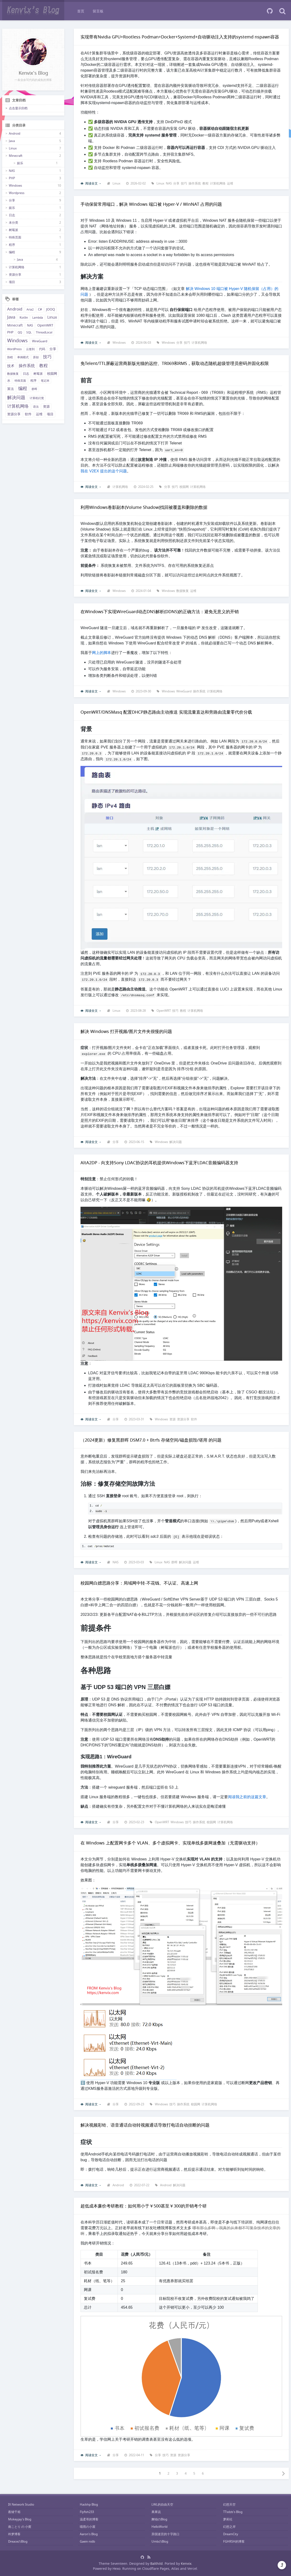 This screenshot has width=291, height=2576. I want to click on 资源, so click(46, 406).